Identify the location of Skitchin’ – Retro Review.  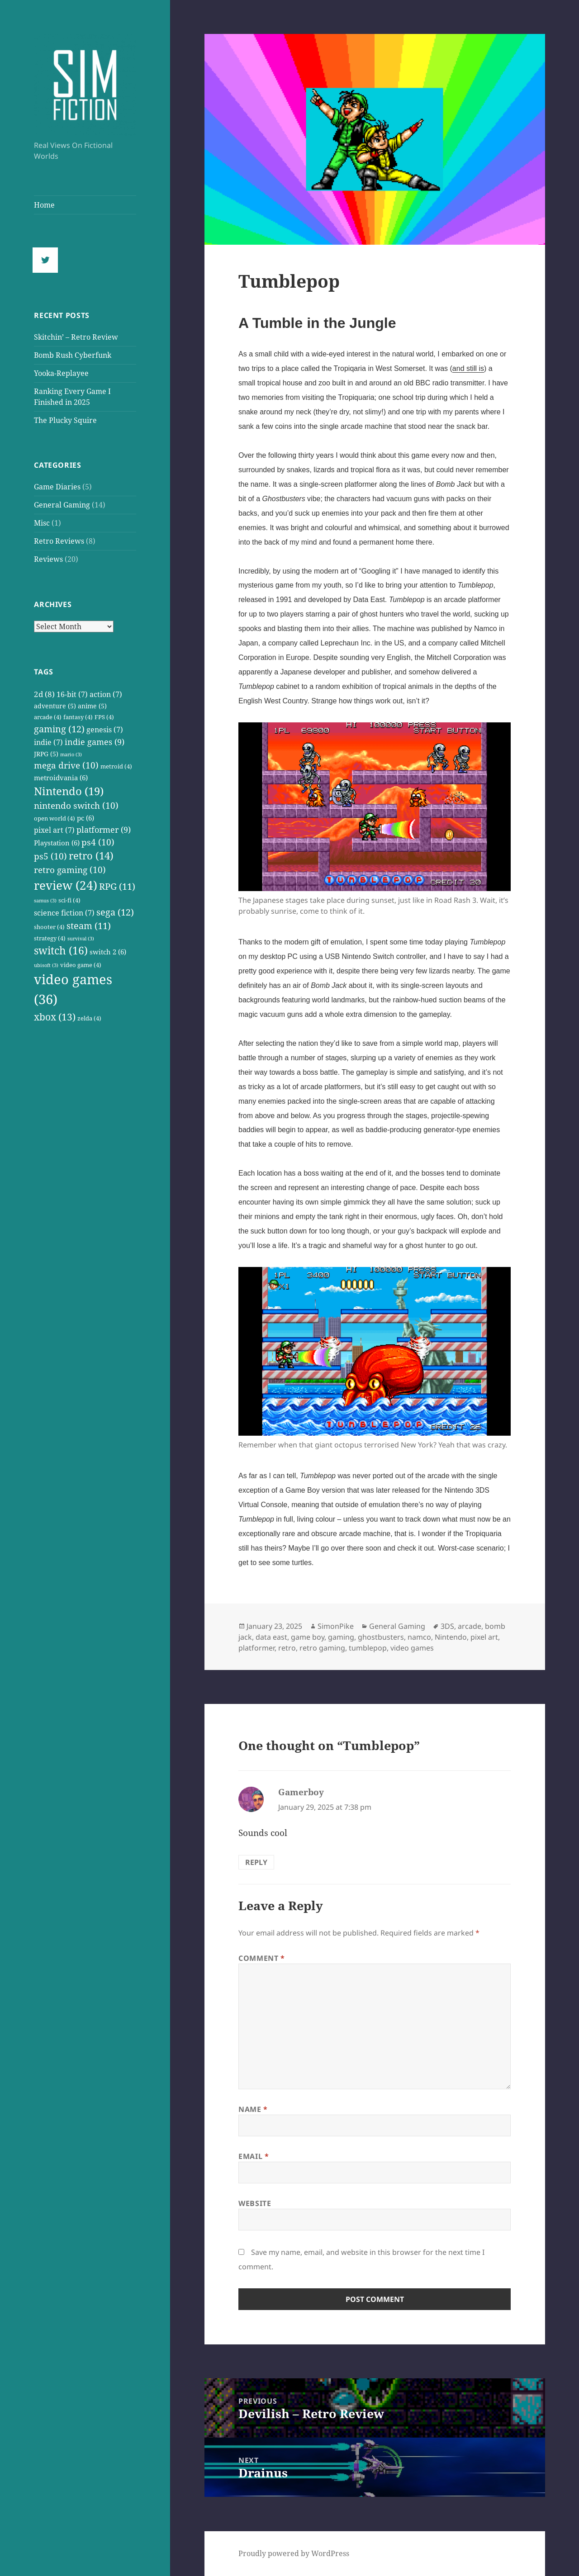
(76, 337).